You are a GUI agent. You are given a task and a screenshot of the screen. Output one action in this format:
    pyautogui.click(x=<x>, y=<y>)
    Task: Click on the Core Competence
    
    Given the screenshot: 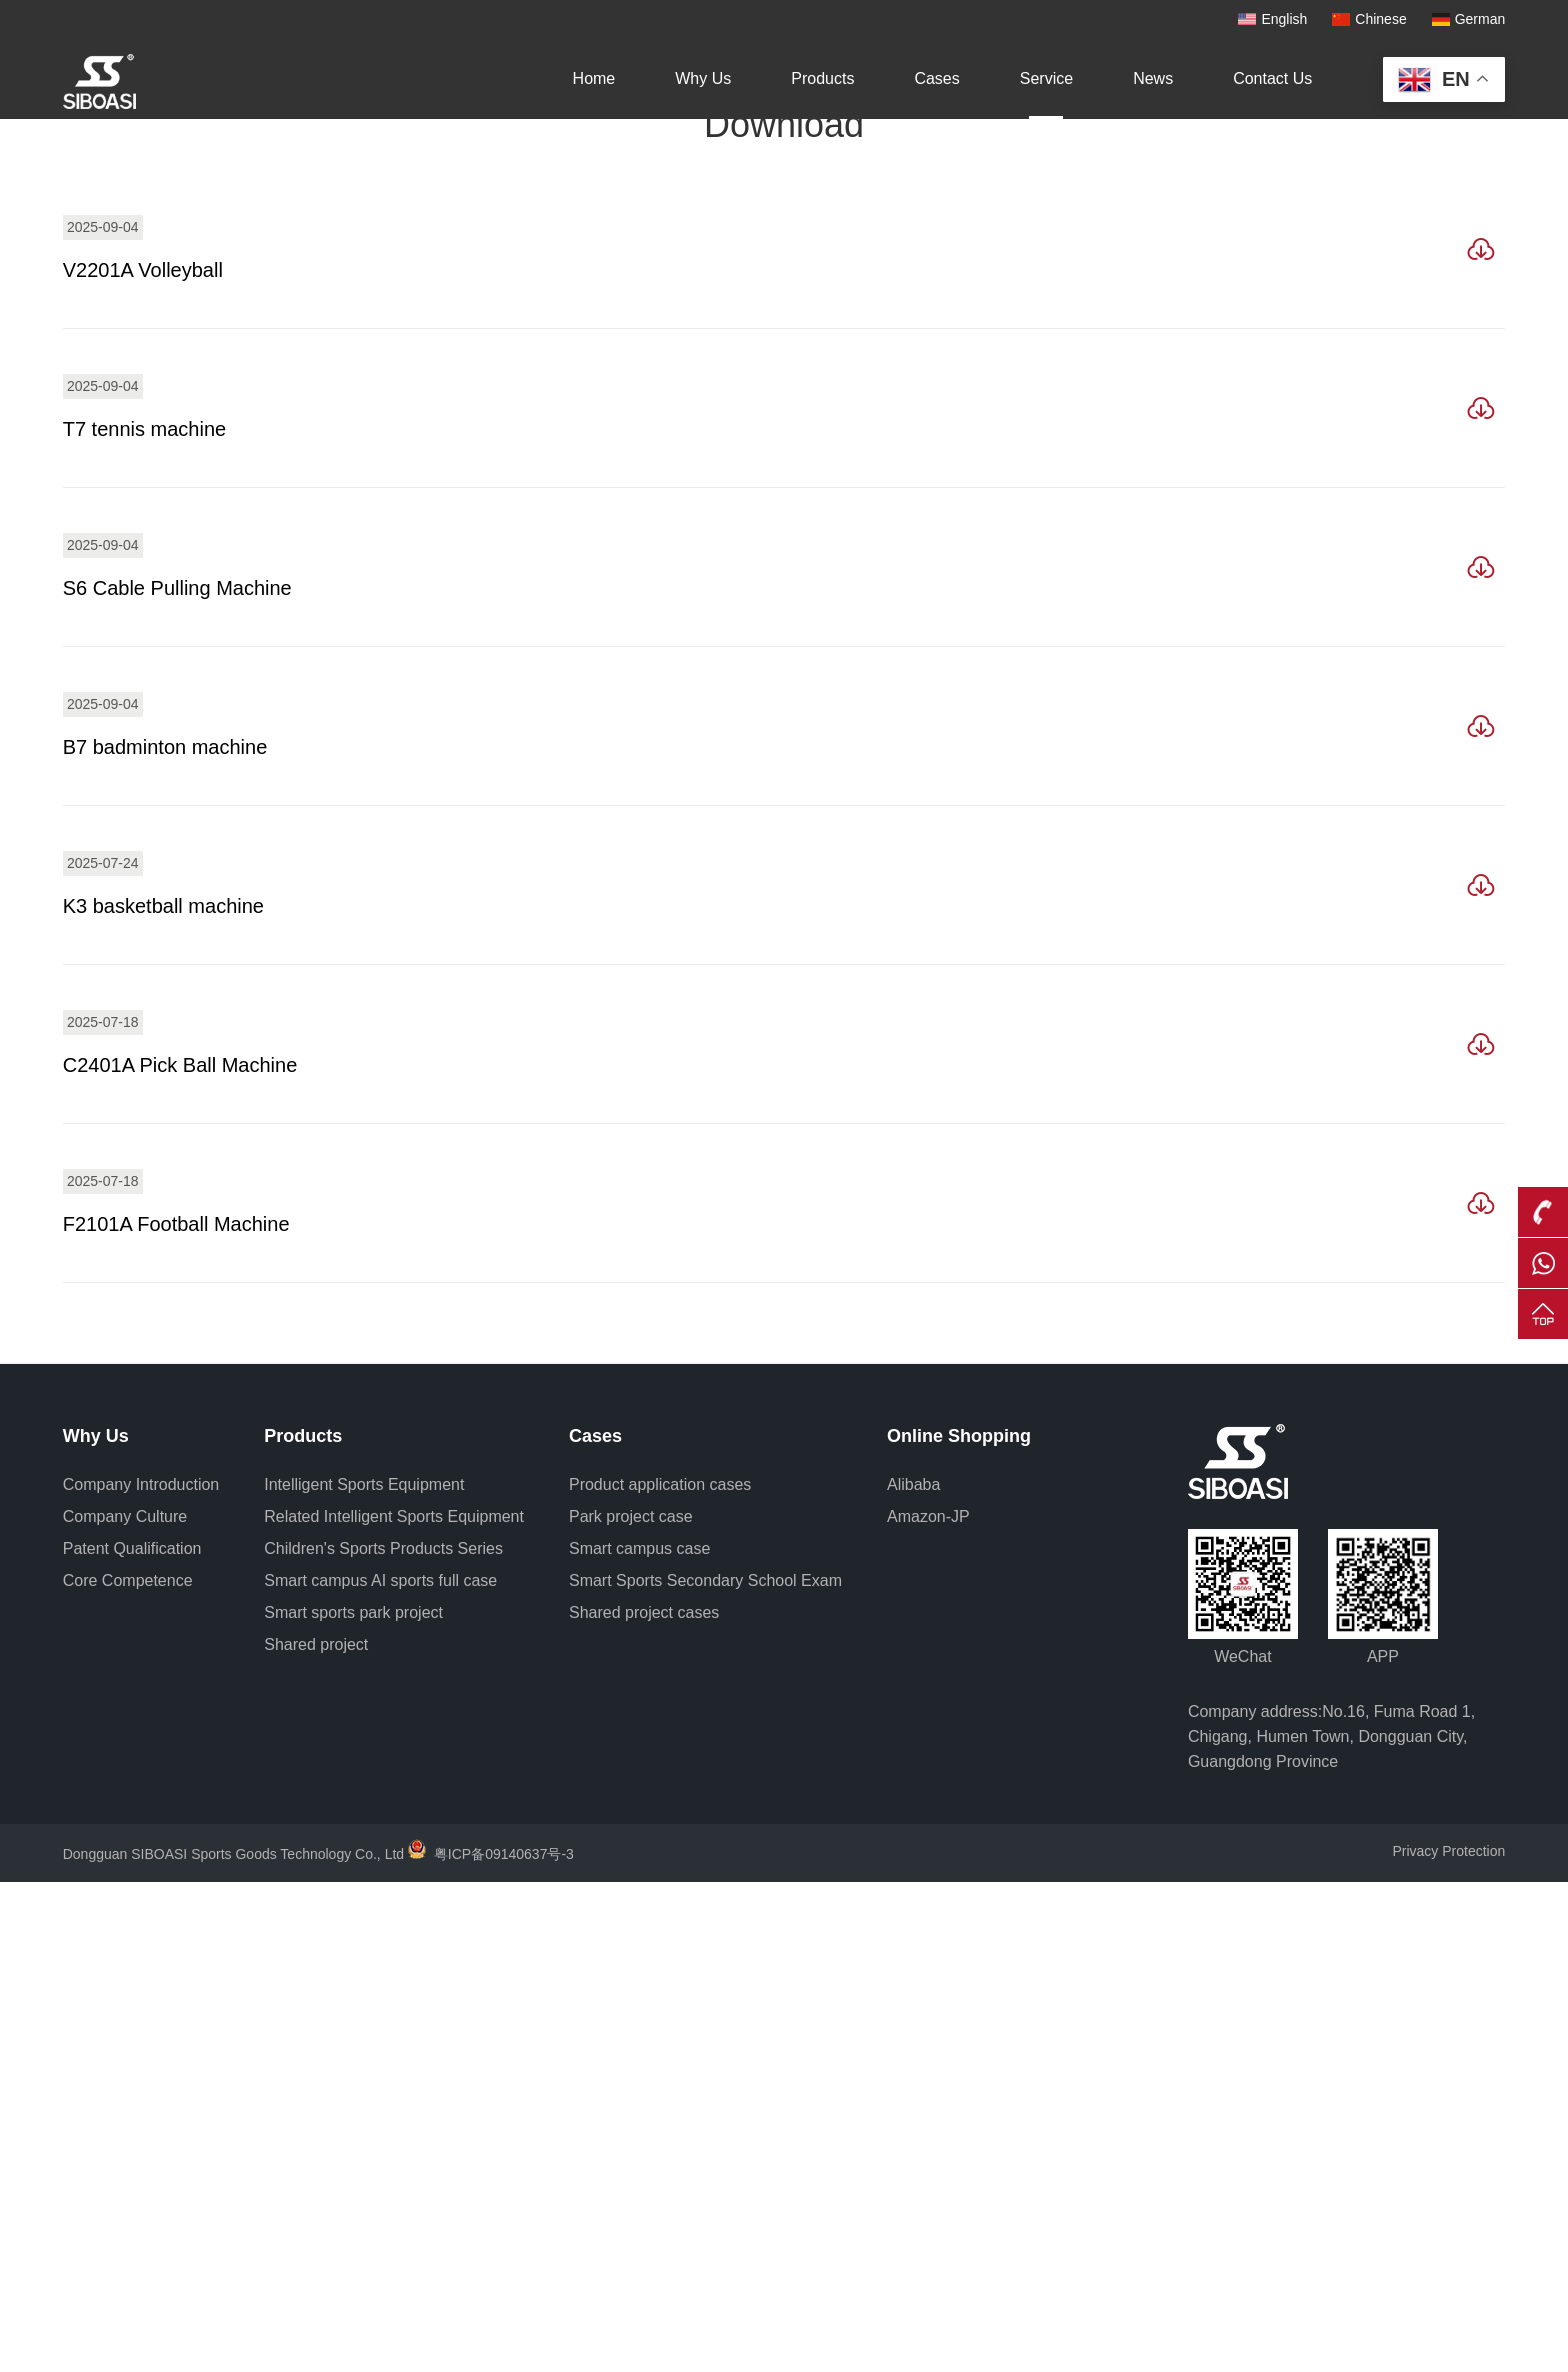 What is the action you would take?
    pyautogui.click(x=128, y=2070)
    